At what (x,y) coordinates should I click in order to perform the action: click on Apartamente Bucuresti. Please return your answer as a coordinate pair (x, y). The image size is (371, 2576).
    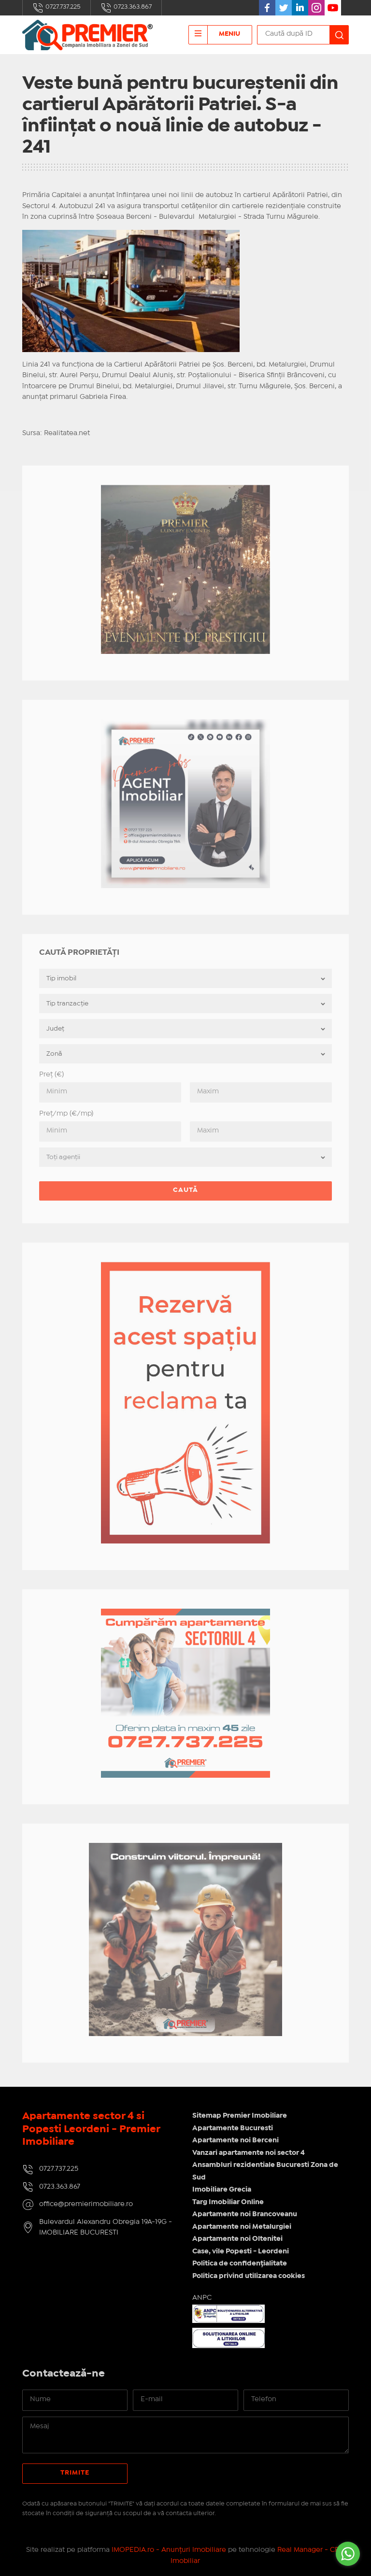
    Looking at the image, I should click on (232, 2128).